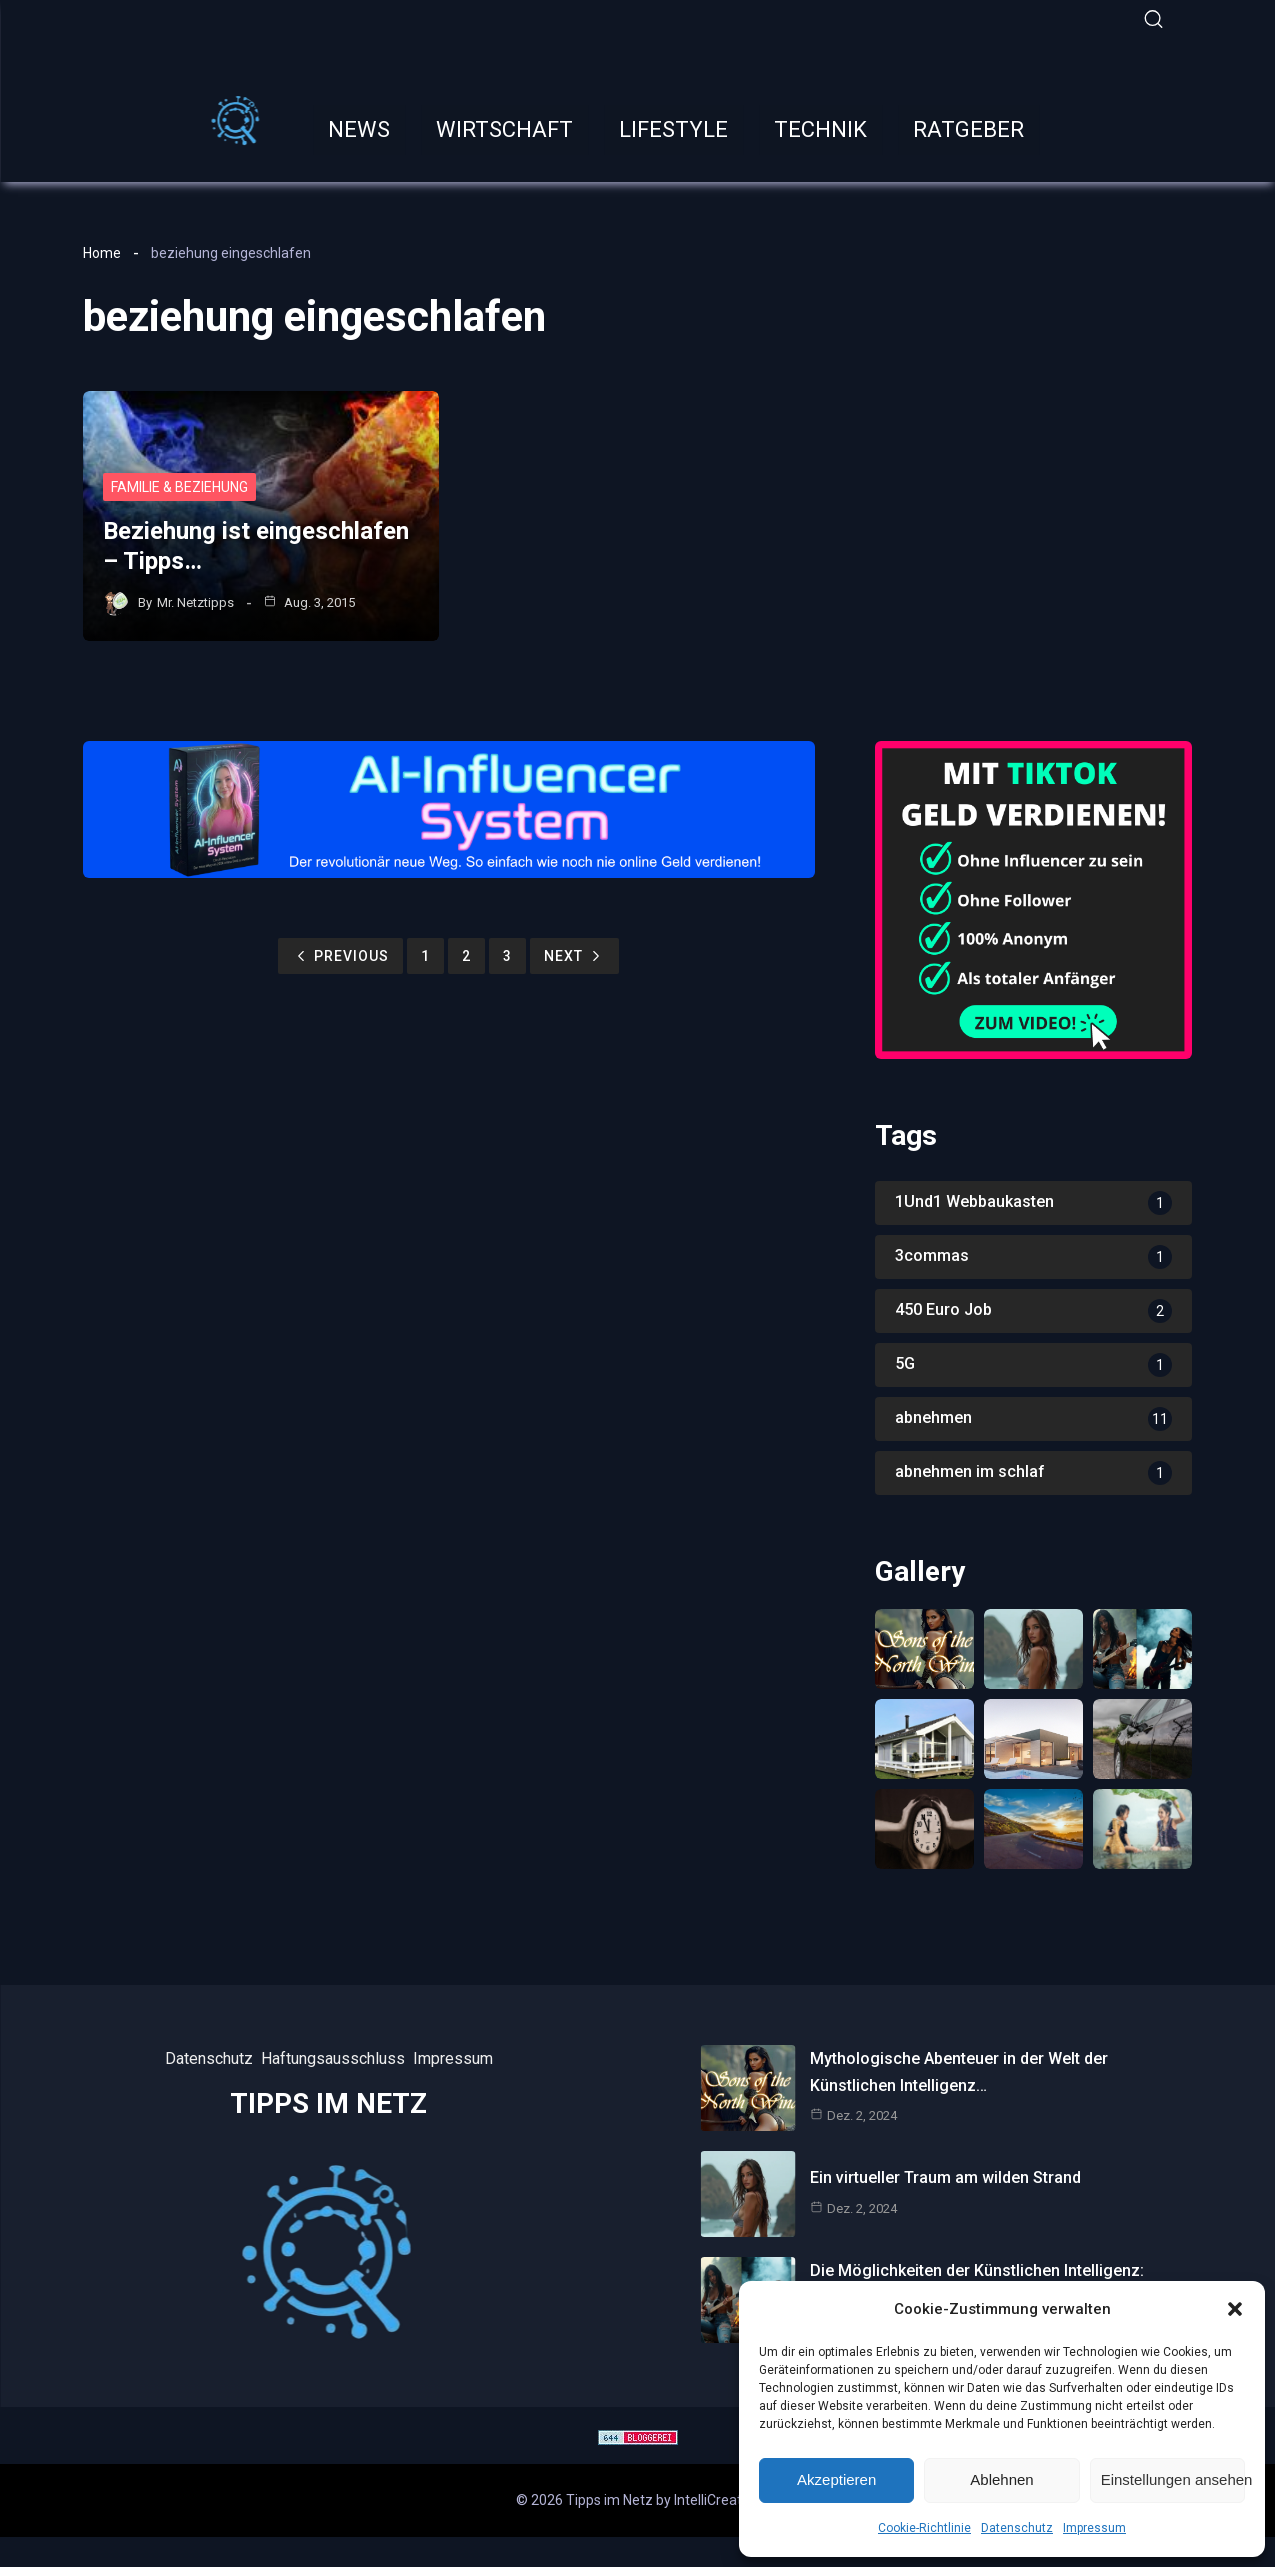  I want to click on Home, so click(102, 253).